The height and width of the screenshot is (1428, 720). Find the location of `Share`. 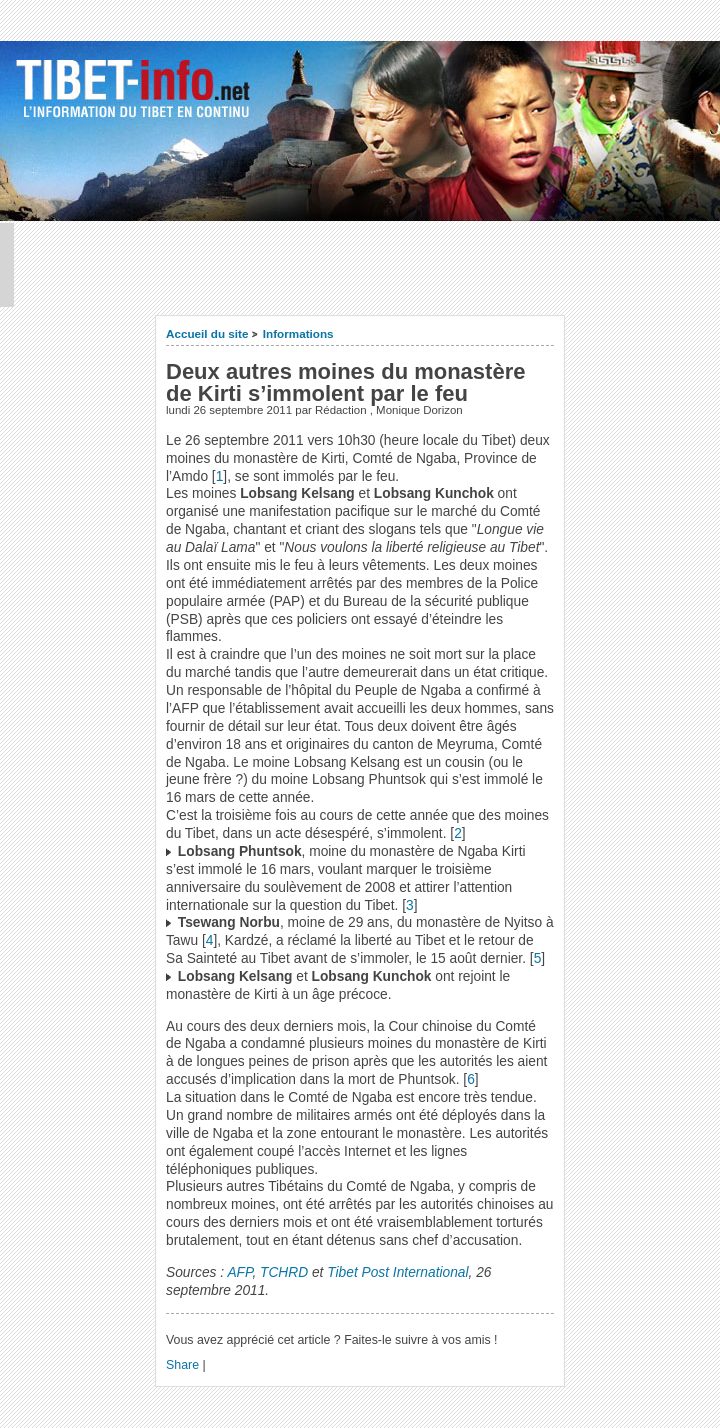

Share is located at coordinates (182, 1365).